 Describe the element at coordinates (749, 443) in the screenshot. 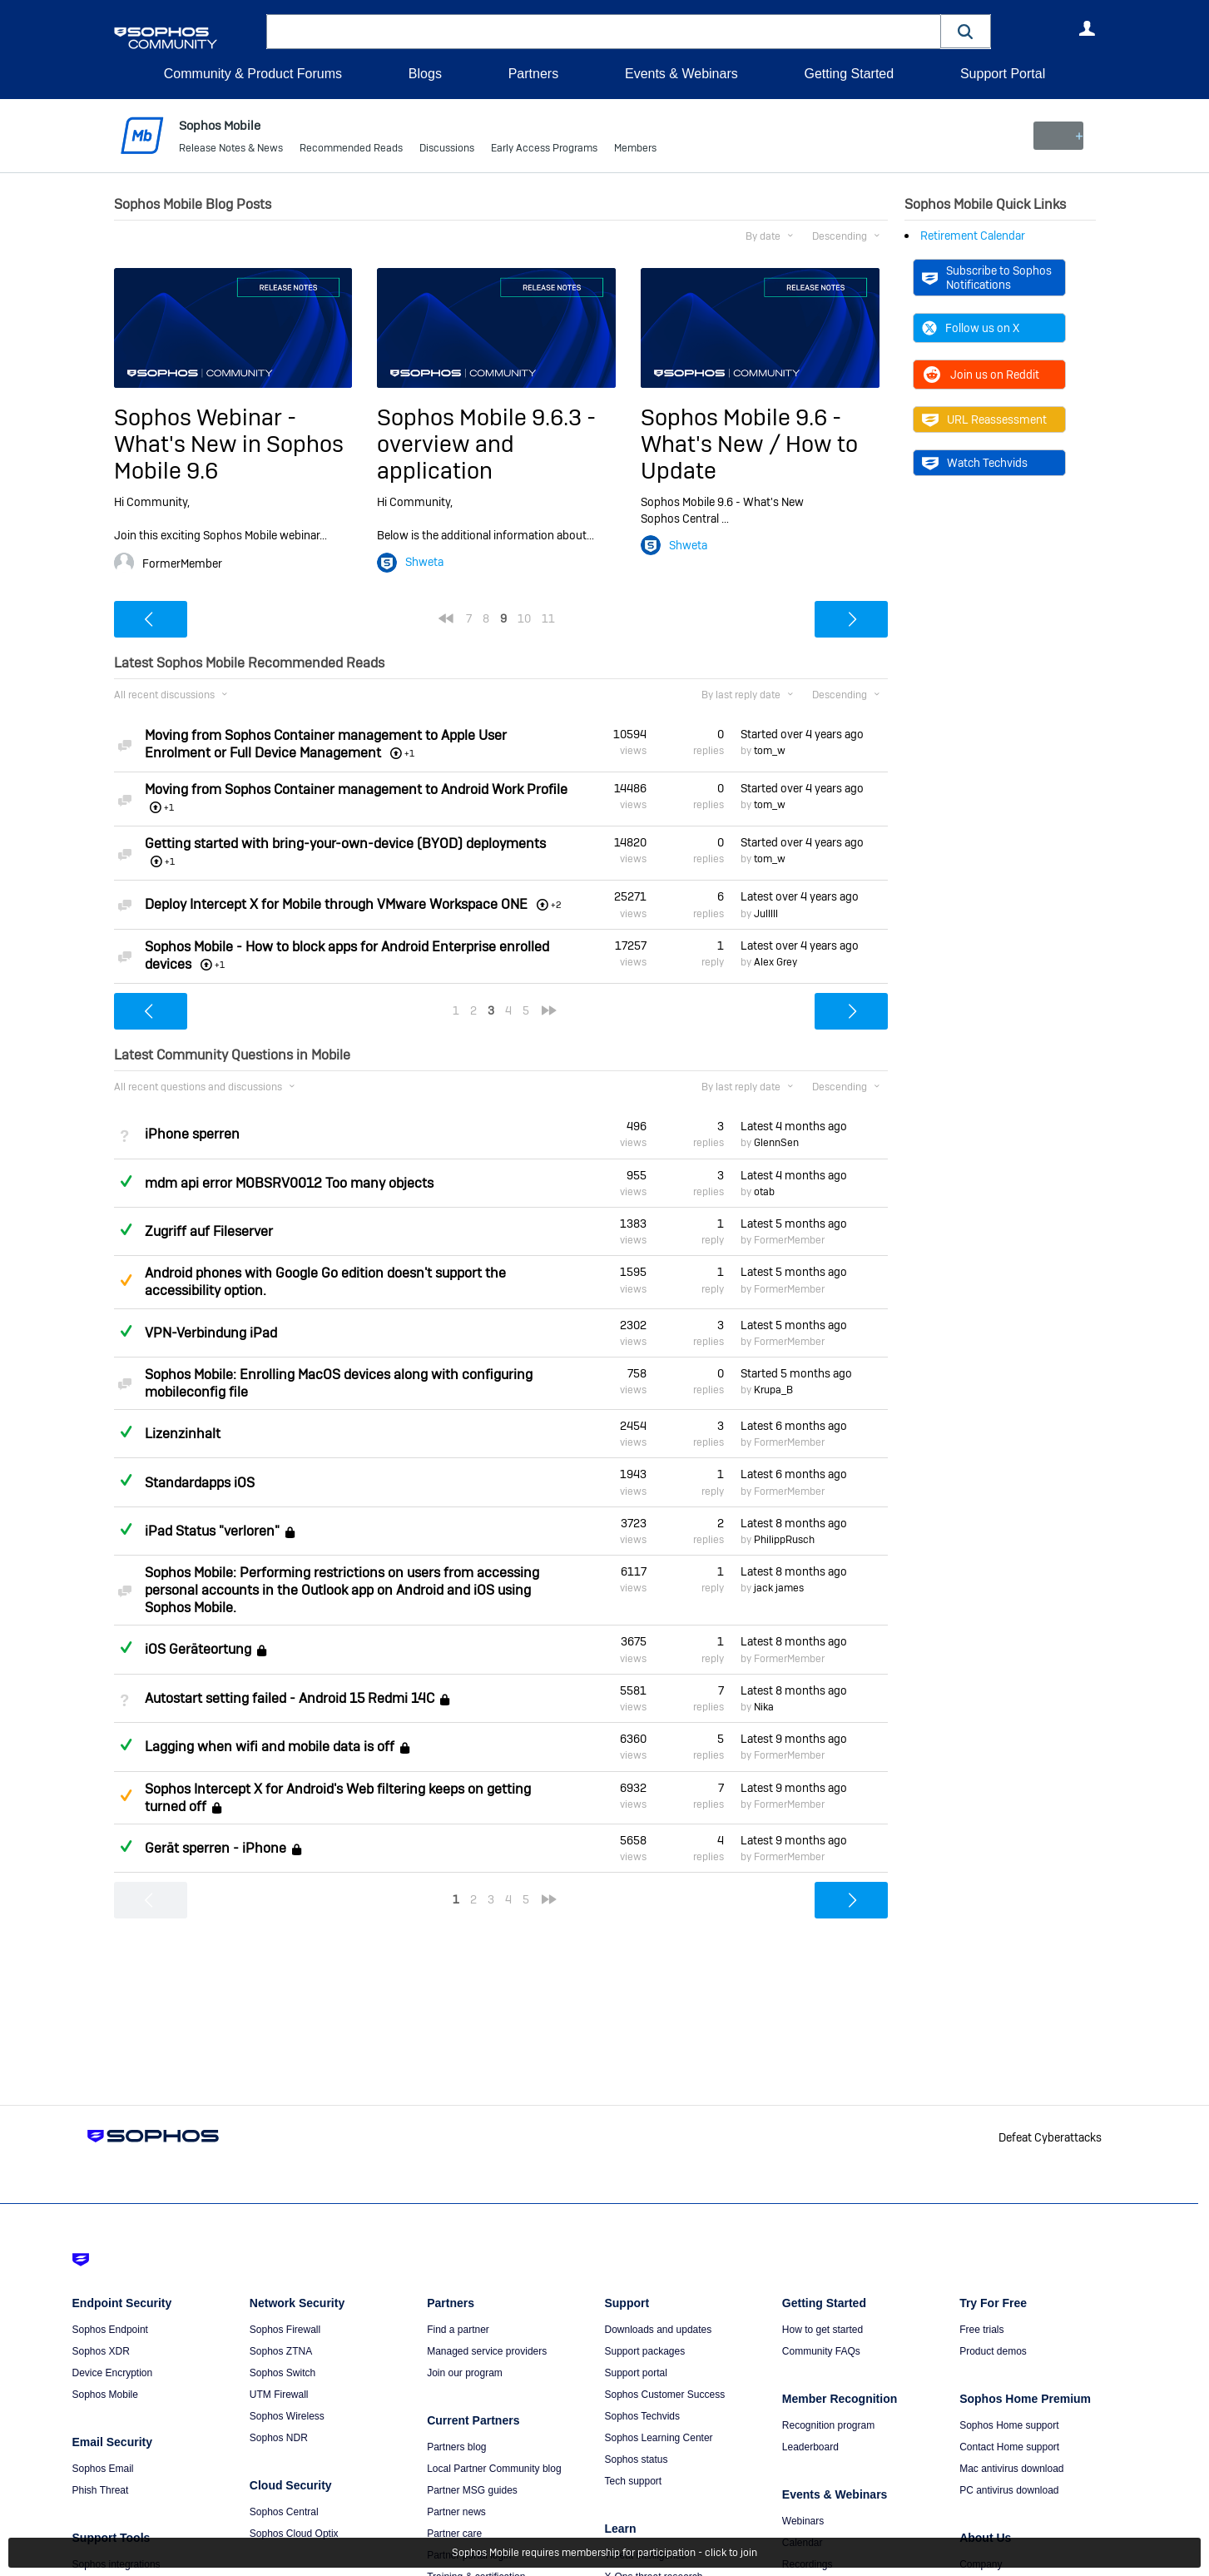

I see `Sophos Mobile 9.6 - What's New / How to Update` at that location.